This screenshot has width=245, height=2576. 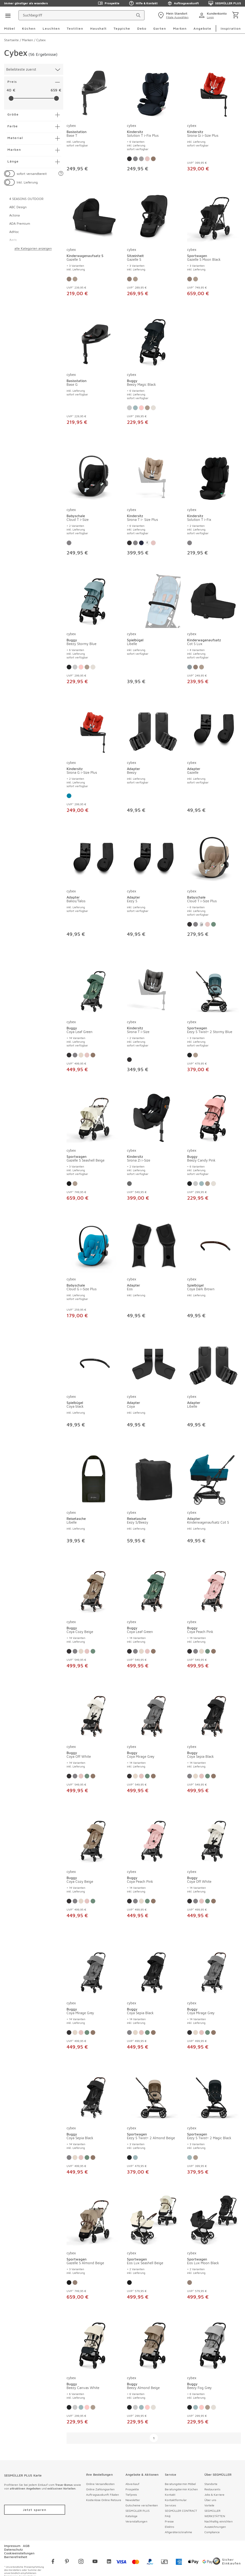 What do you see at coordinates (214, 1356) in the screenshot?
I see `[Reisetasche Libelle]` at bounding box center [214, 1356].